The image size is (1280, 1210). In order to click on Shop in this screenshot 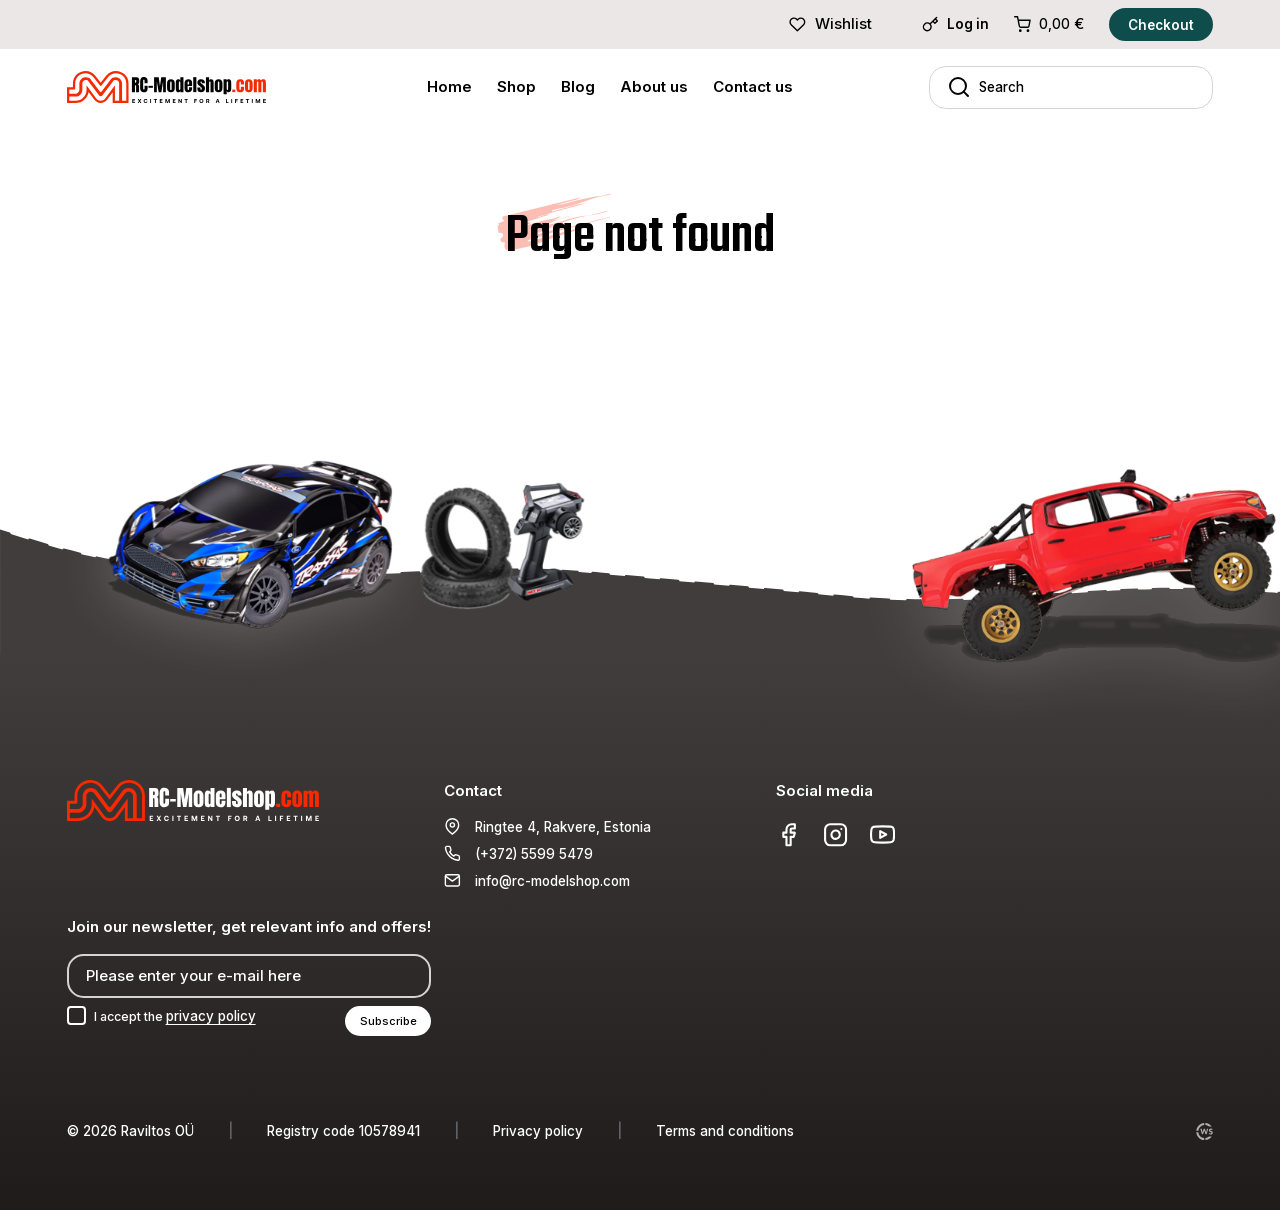, I will do `click(516, 86)`.